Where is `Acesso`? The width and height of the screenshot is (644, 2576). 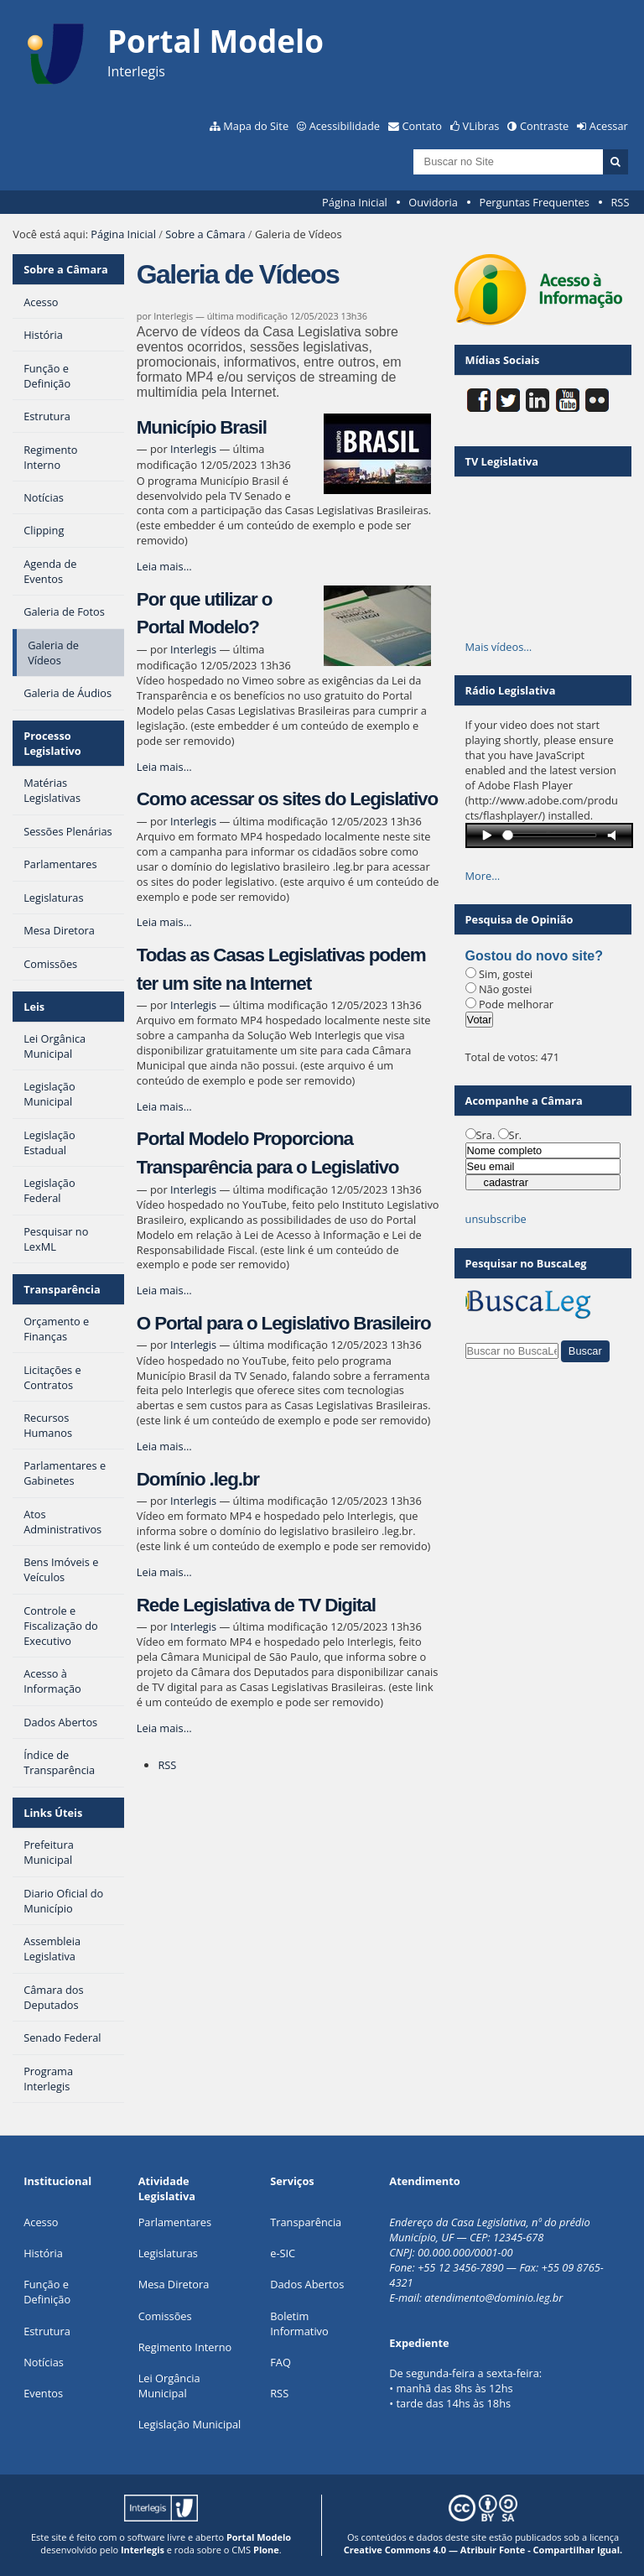 Acesso is located at coordinates (40, 2222).